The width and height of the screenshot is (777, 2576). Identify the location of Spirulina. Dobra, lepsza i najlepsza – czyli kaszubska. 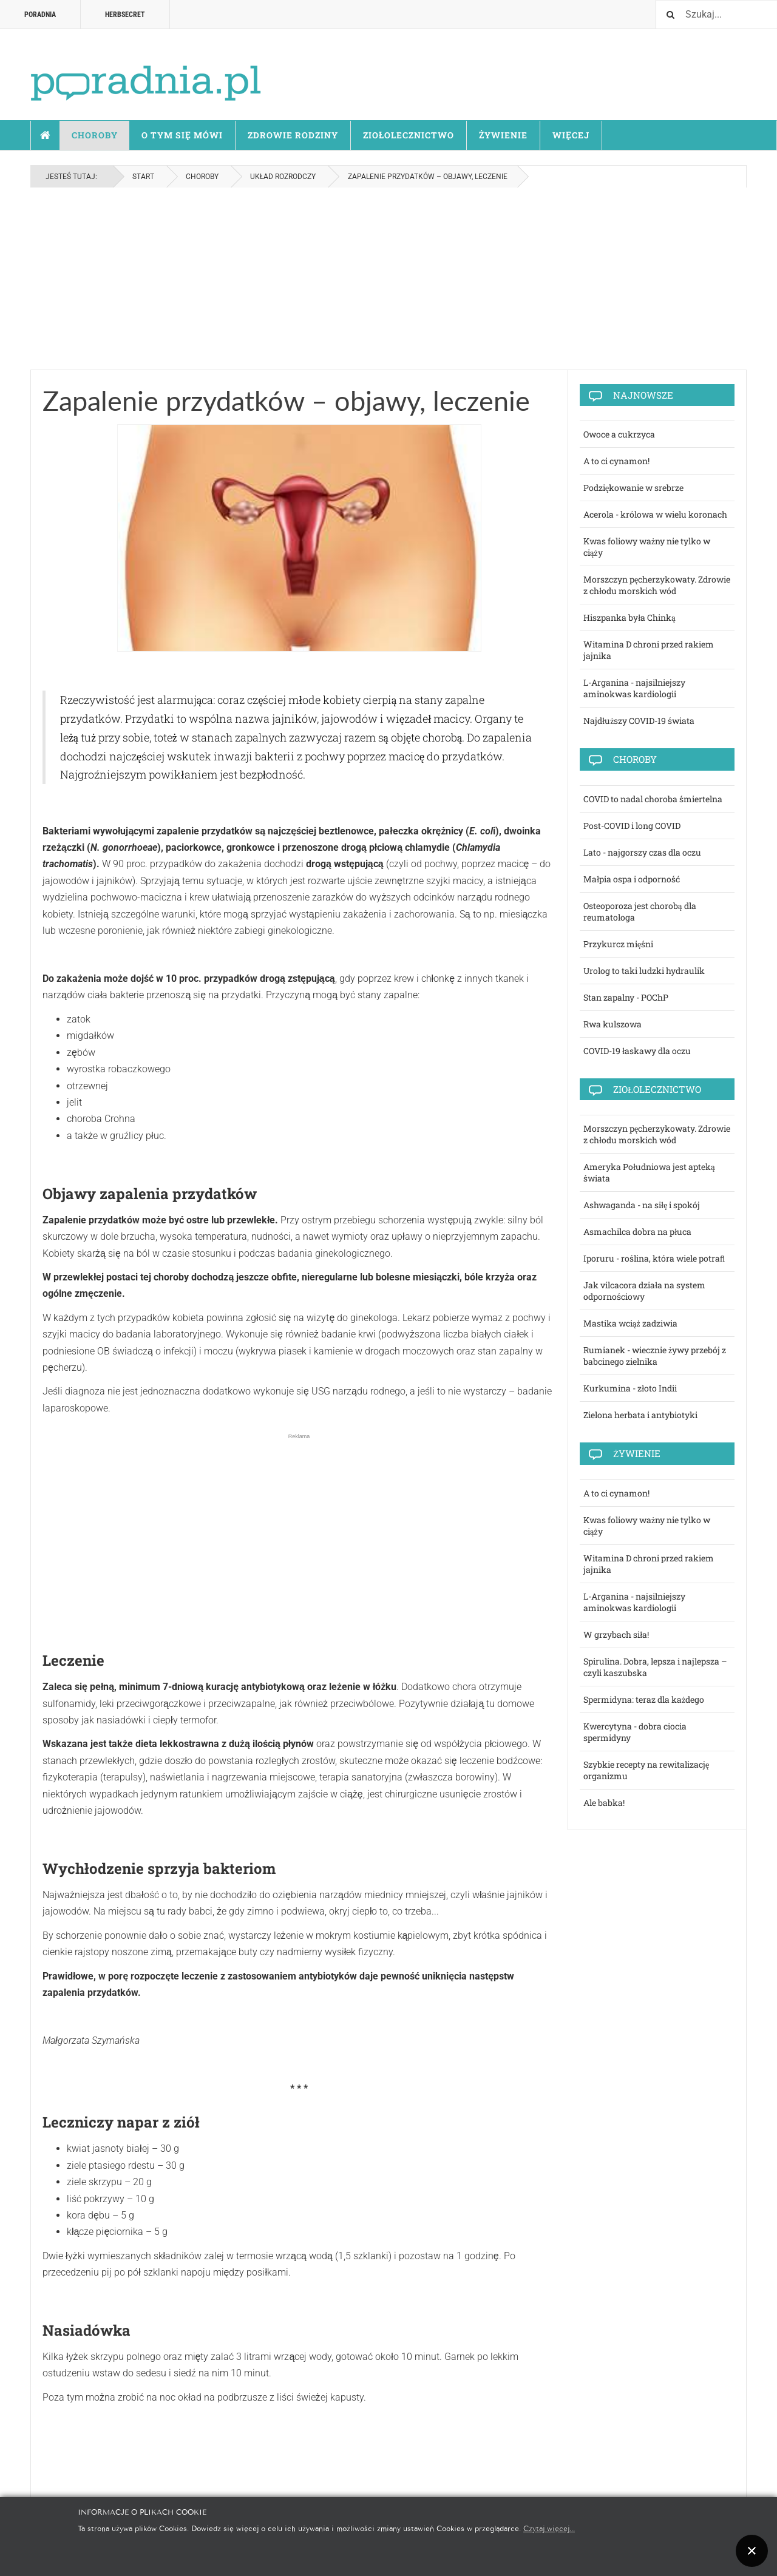
(655, 1666).